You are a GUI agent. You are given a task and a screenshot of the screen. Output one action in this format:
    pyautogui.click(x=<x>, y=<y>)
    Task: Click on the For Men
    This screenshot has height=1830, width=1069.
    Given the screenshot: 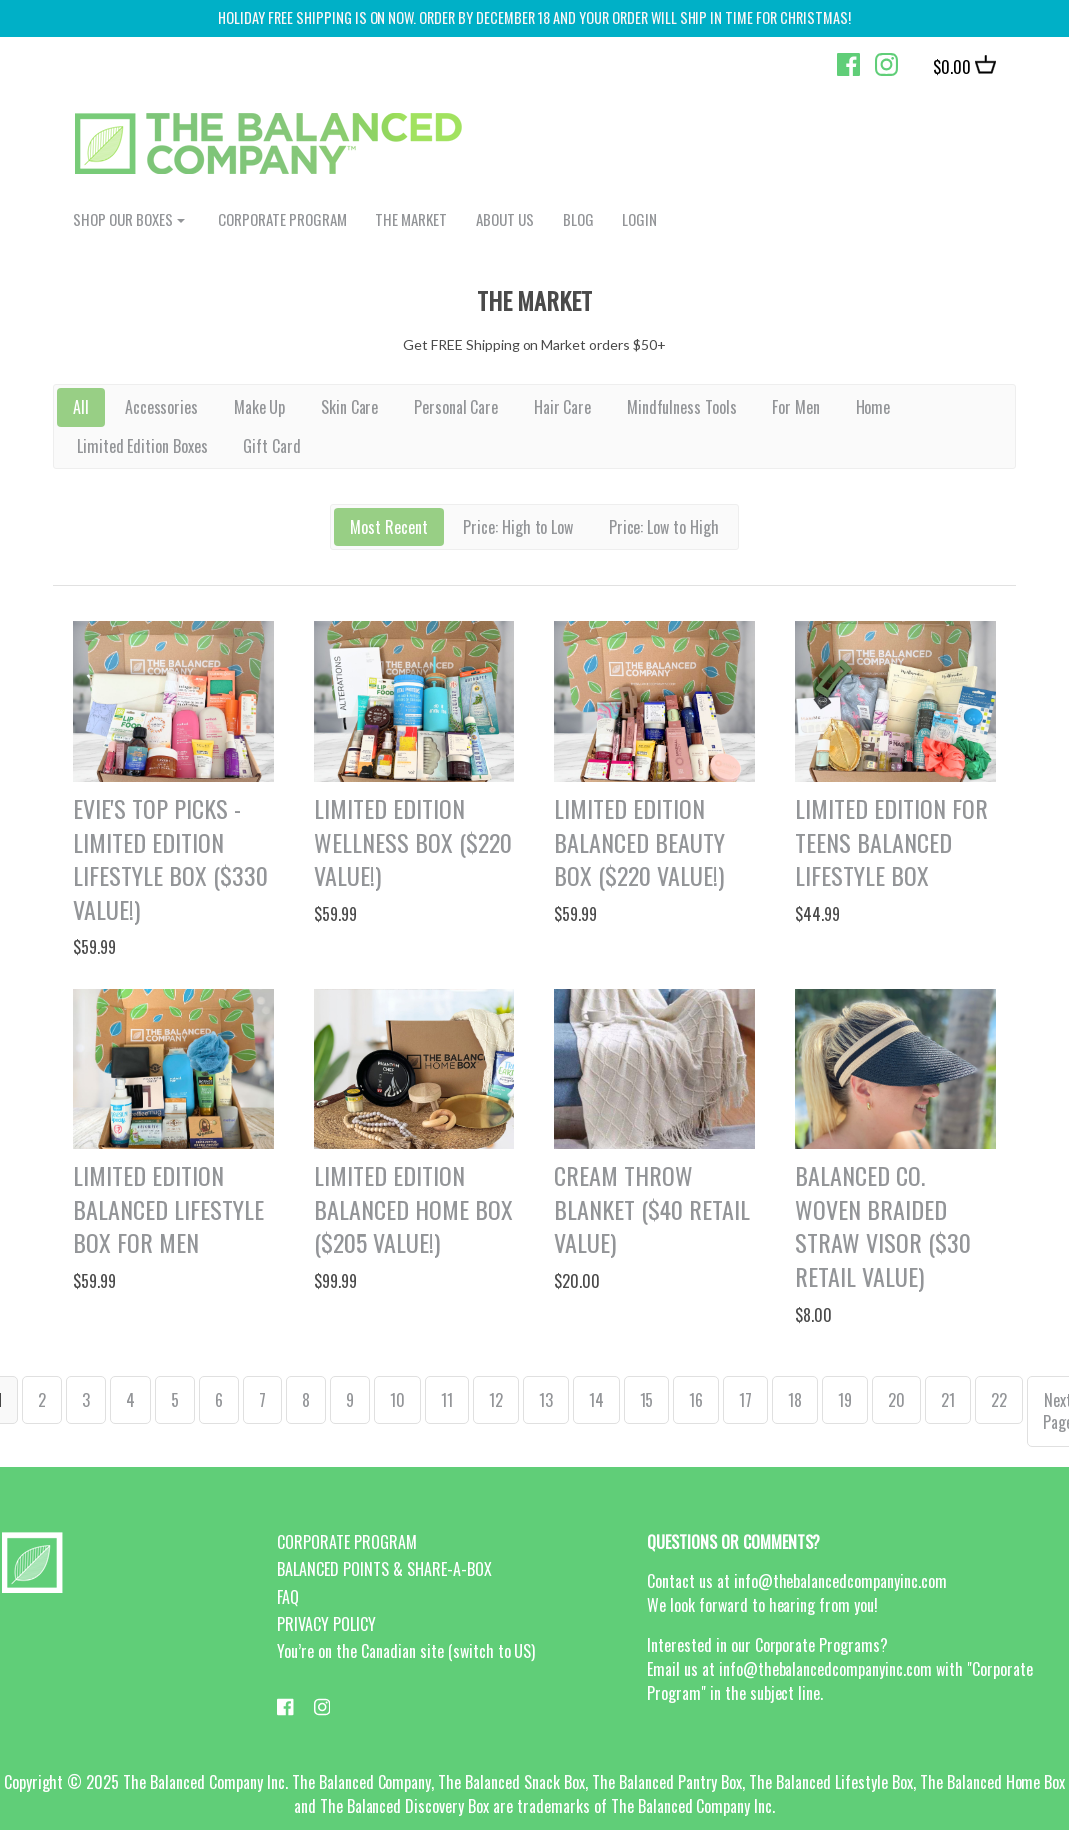 What is the action you would take?
    pyautogui.click(x=796, y=407)
    